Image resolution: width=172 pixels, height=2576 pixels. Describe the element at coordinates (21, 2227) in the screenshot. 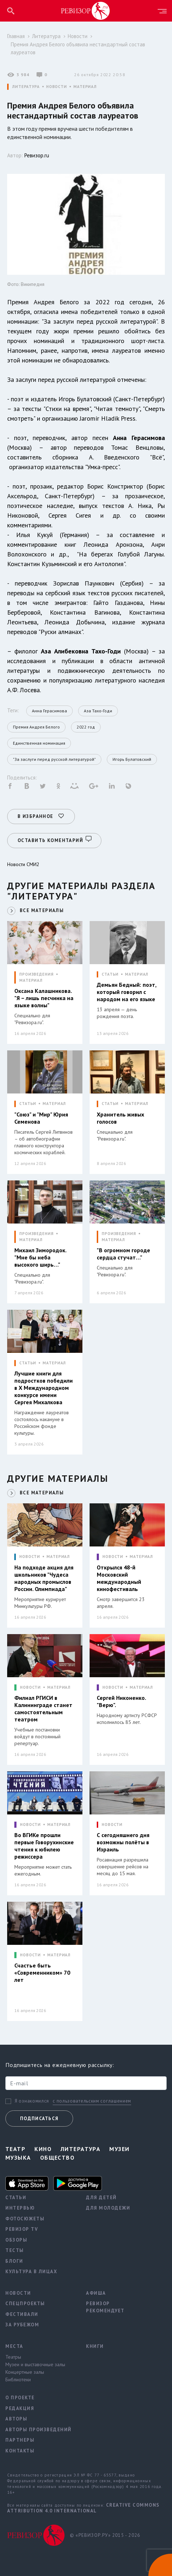

I see `Ревизор TV` at that location.